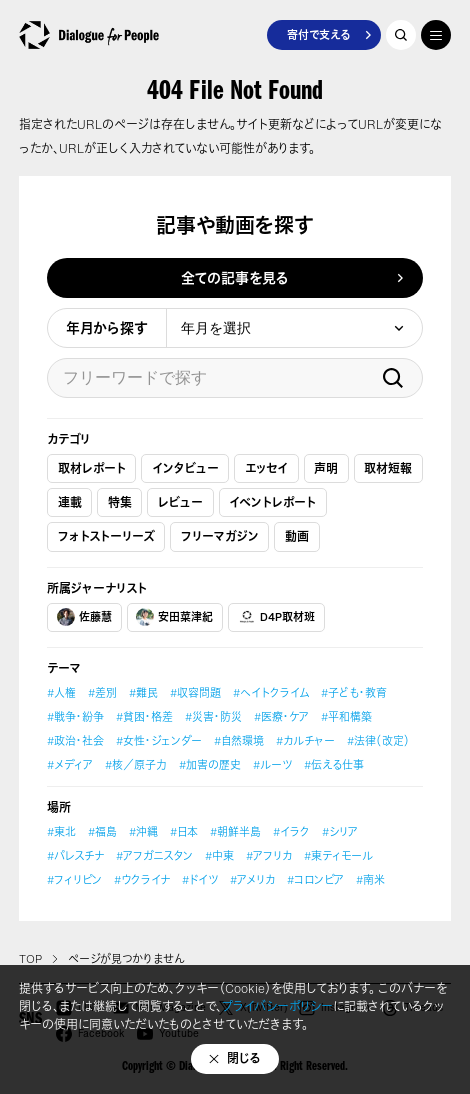  What do you see at coordinates (266, 468) in the screenshot?
I see `エッセイ` at bounding box center [266, 468].